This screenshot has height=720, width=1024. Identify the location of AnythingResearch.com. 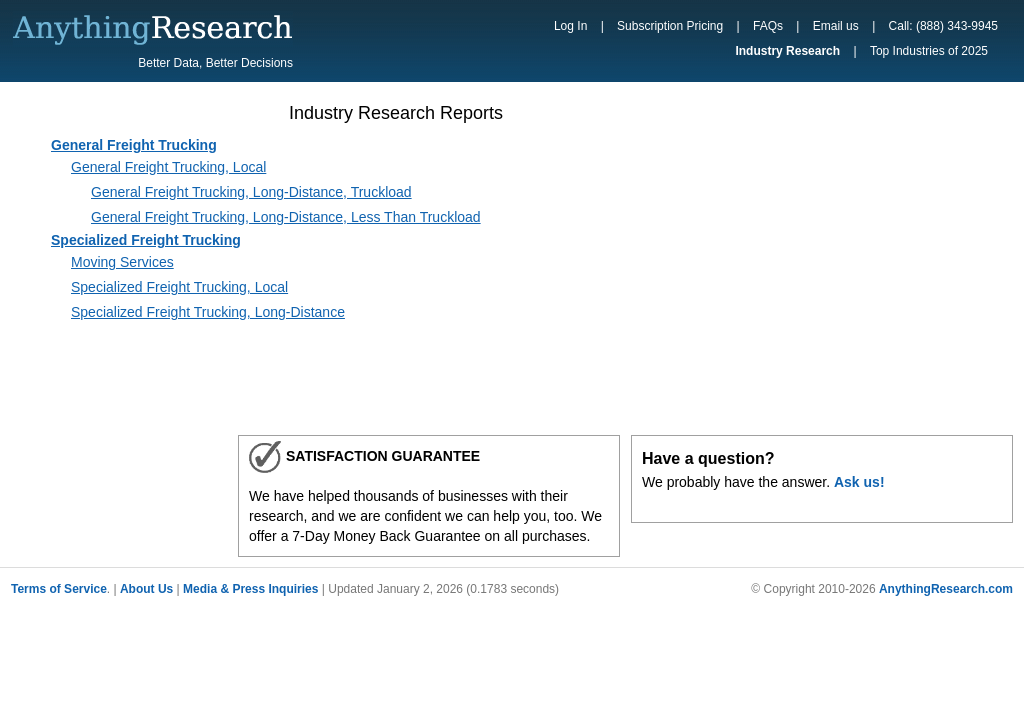
(946, 589).